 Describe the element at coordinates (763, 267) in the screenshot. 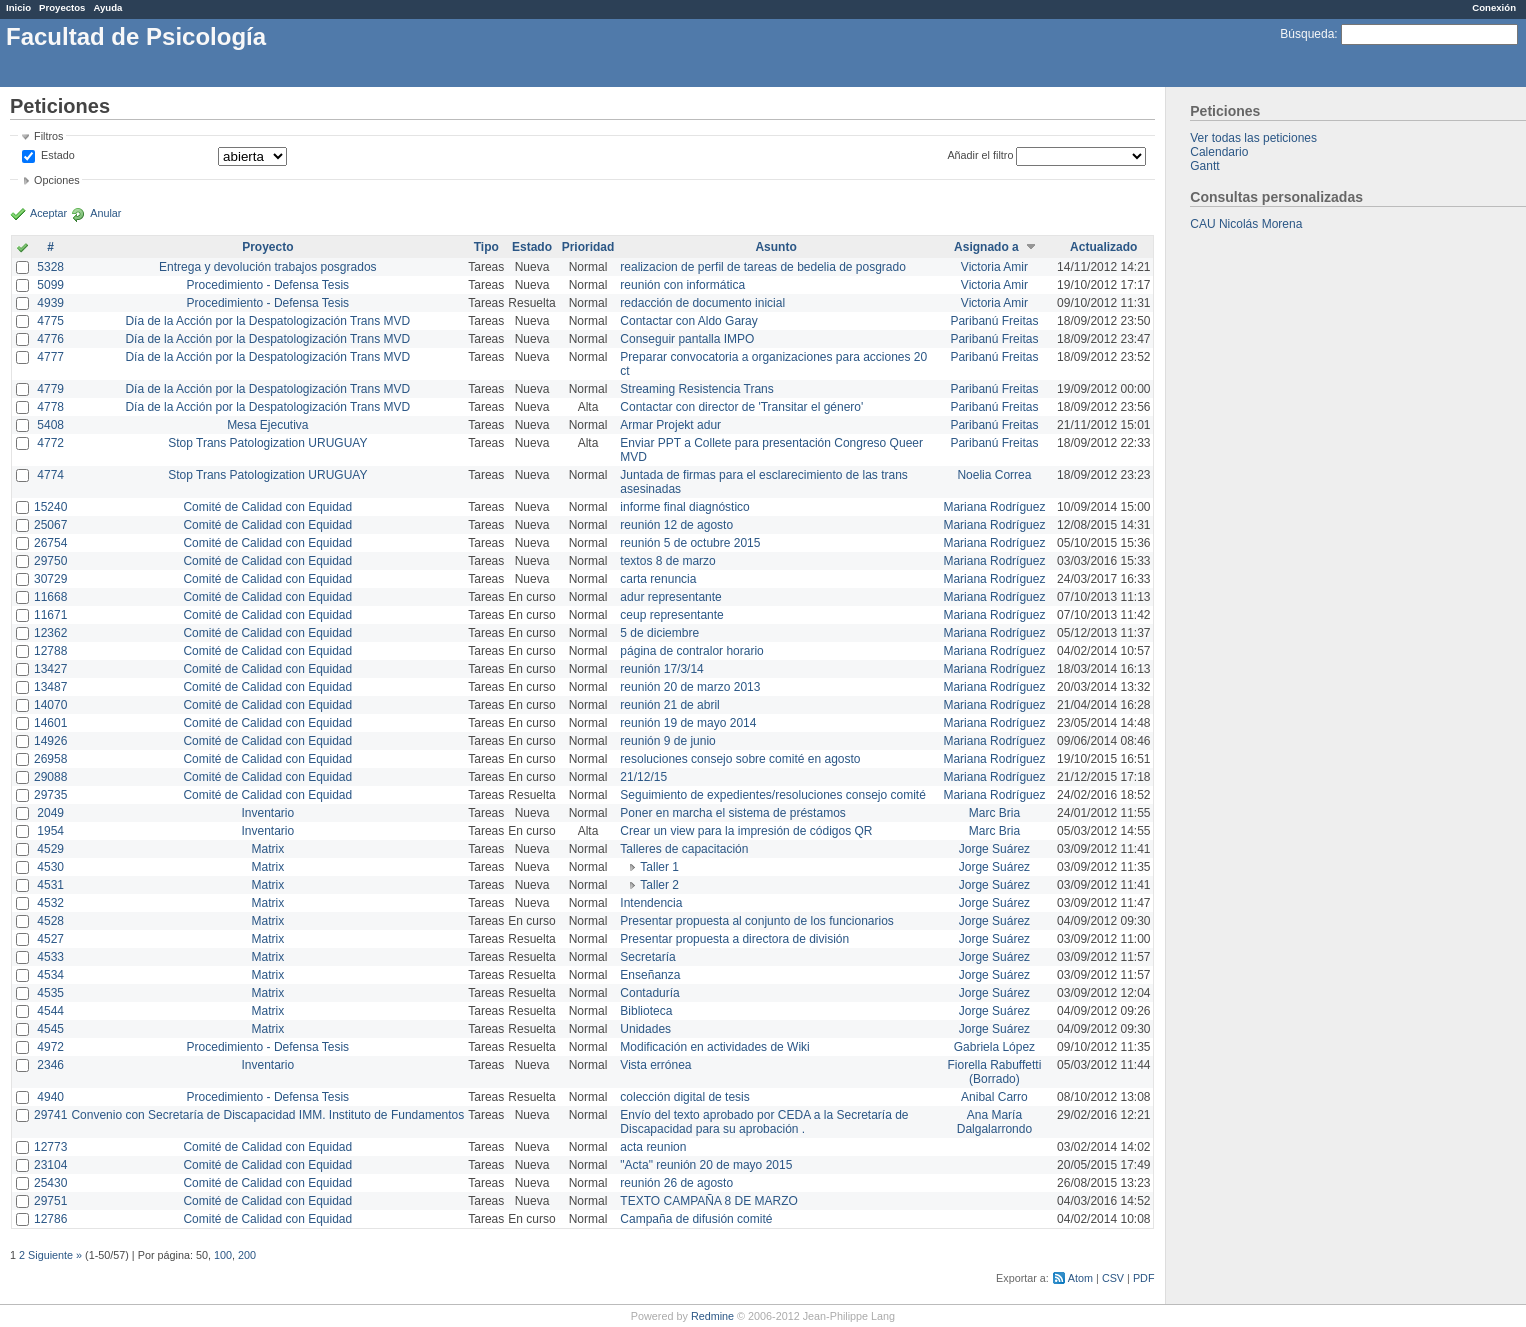

I see `realizacion de perfil de tareas de bedelia de posgrado` at that location.